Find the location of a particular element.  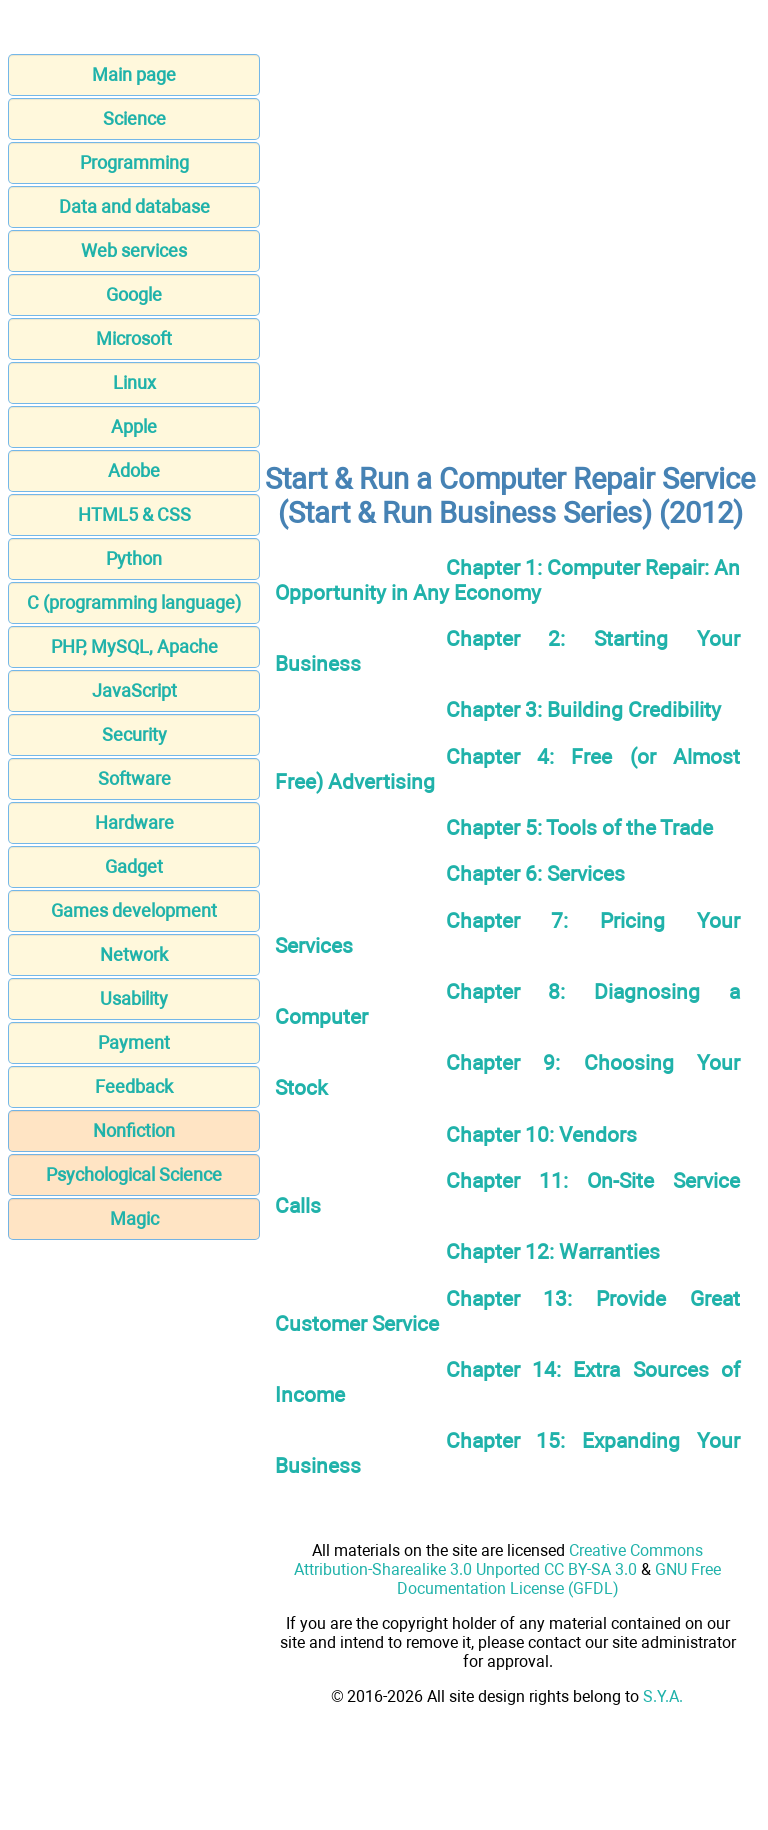

Chapter 5: Tools of the Trade is located at coordinates (579, 827).